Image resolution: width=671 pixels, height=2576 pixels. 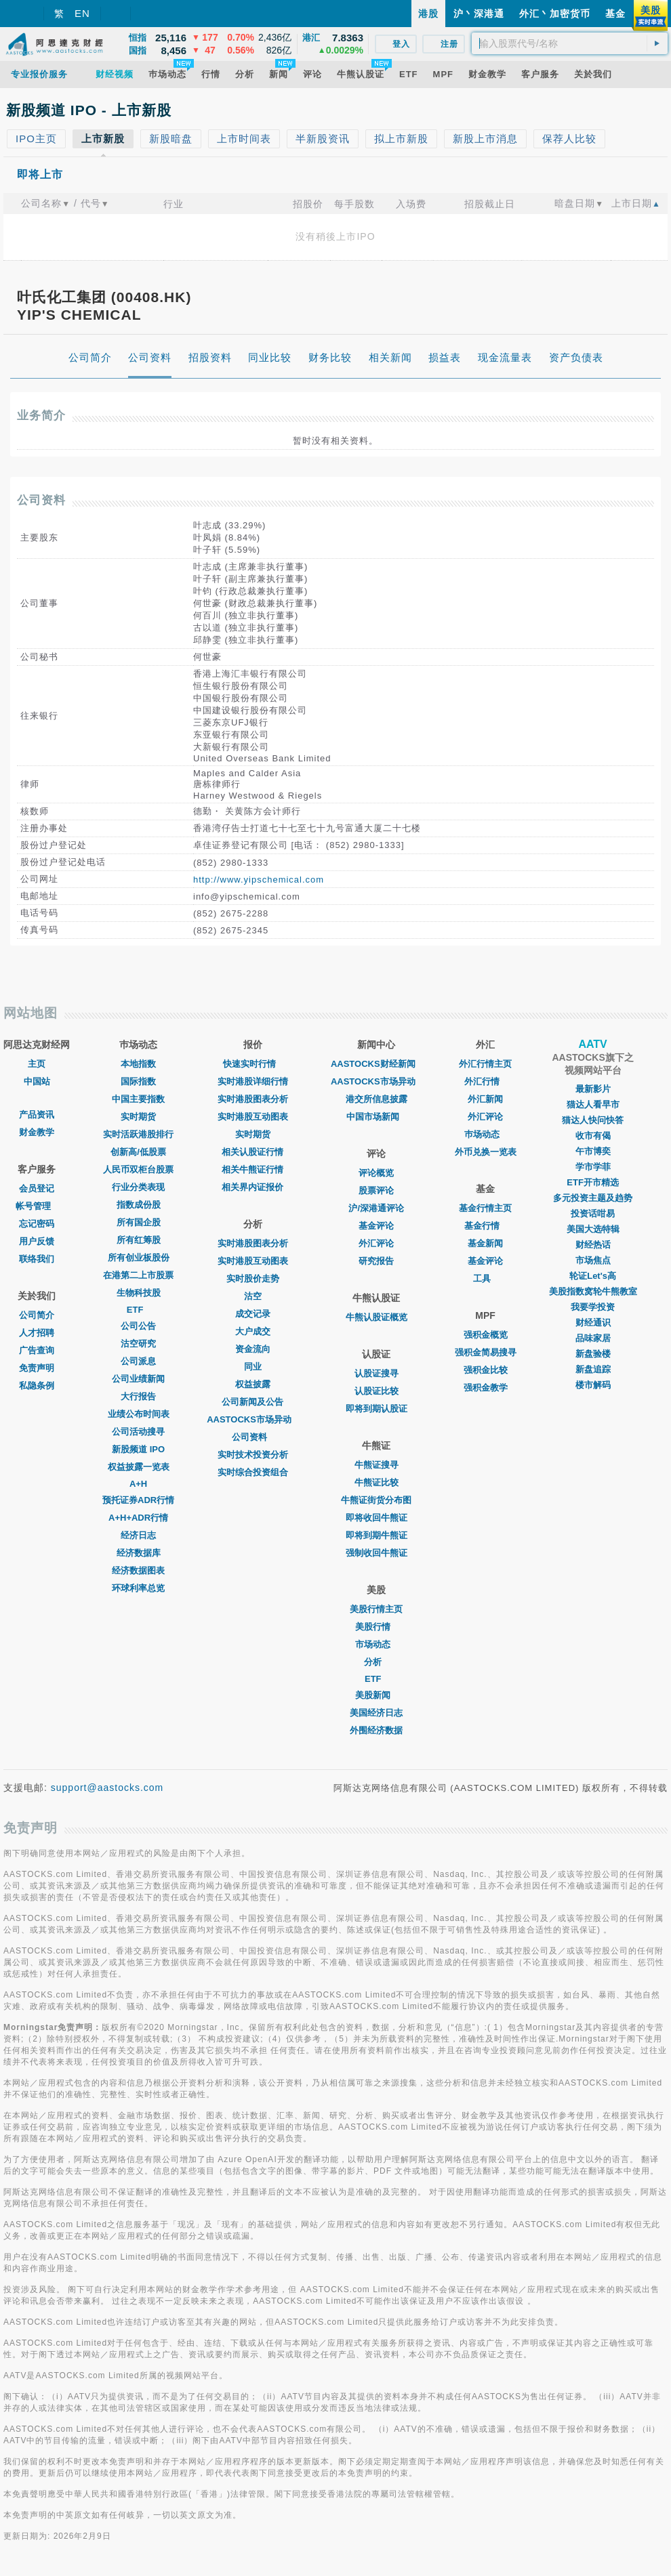 I want to click on 财金教学, so click(x=36, y=1132).